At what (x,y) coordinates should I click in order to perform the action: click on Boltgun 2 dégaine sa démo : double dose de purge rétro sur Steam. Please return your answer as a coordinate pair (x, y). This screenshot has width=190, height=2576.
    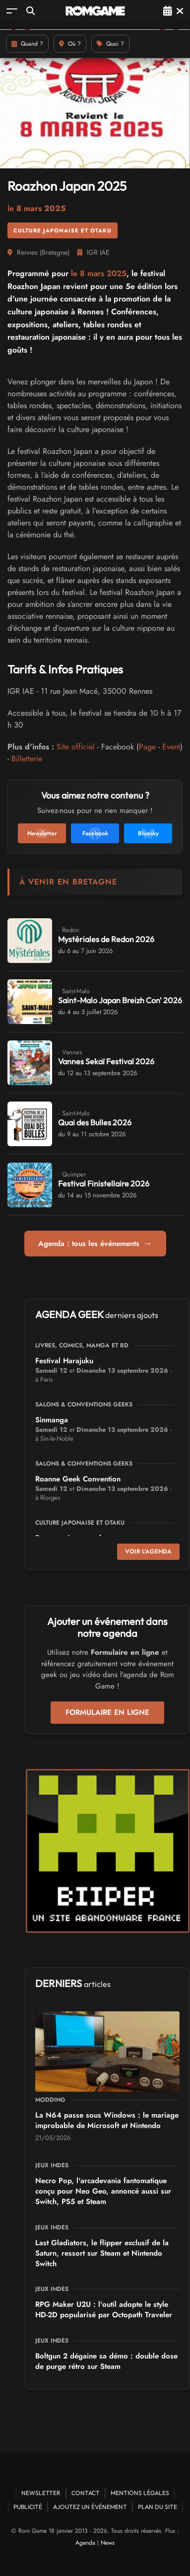
    Looking at the image, I should click on (106, 2361).